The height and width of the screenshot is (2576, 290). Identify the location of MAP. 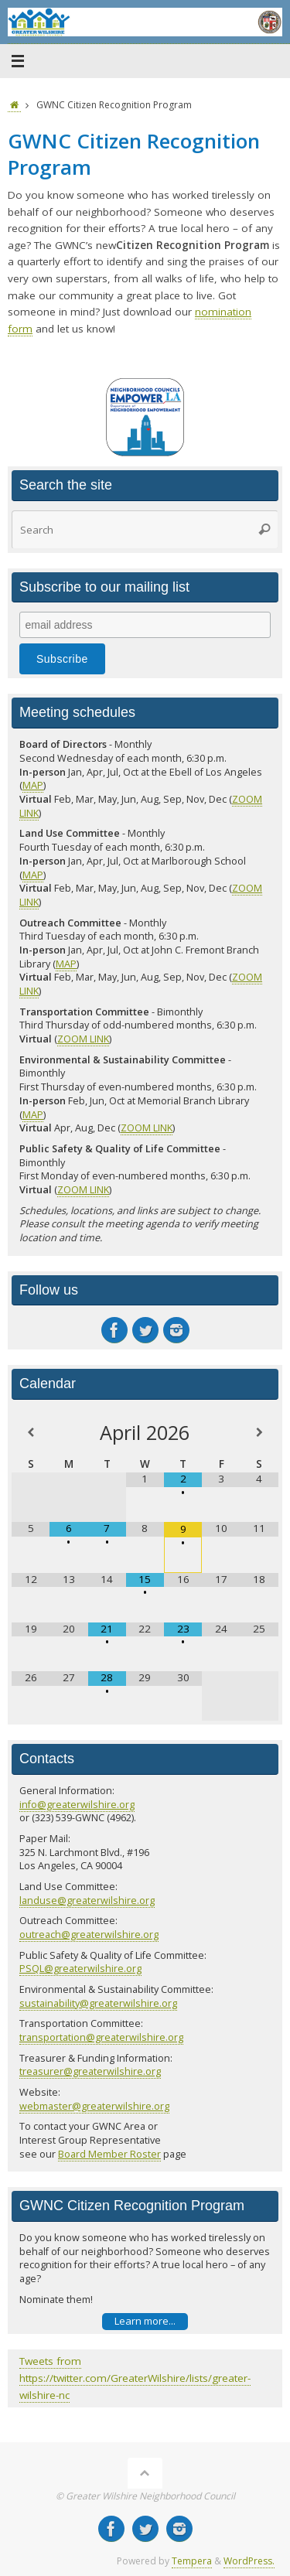
(32, 785).